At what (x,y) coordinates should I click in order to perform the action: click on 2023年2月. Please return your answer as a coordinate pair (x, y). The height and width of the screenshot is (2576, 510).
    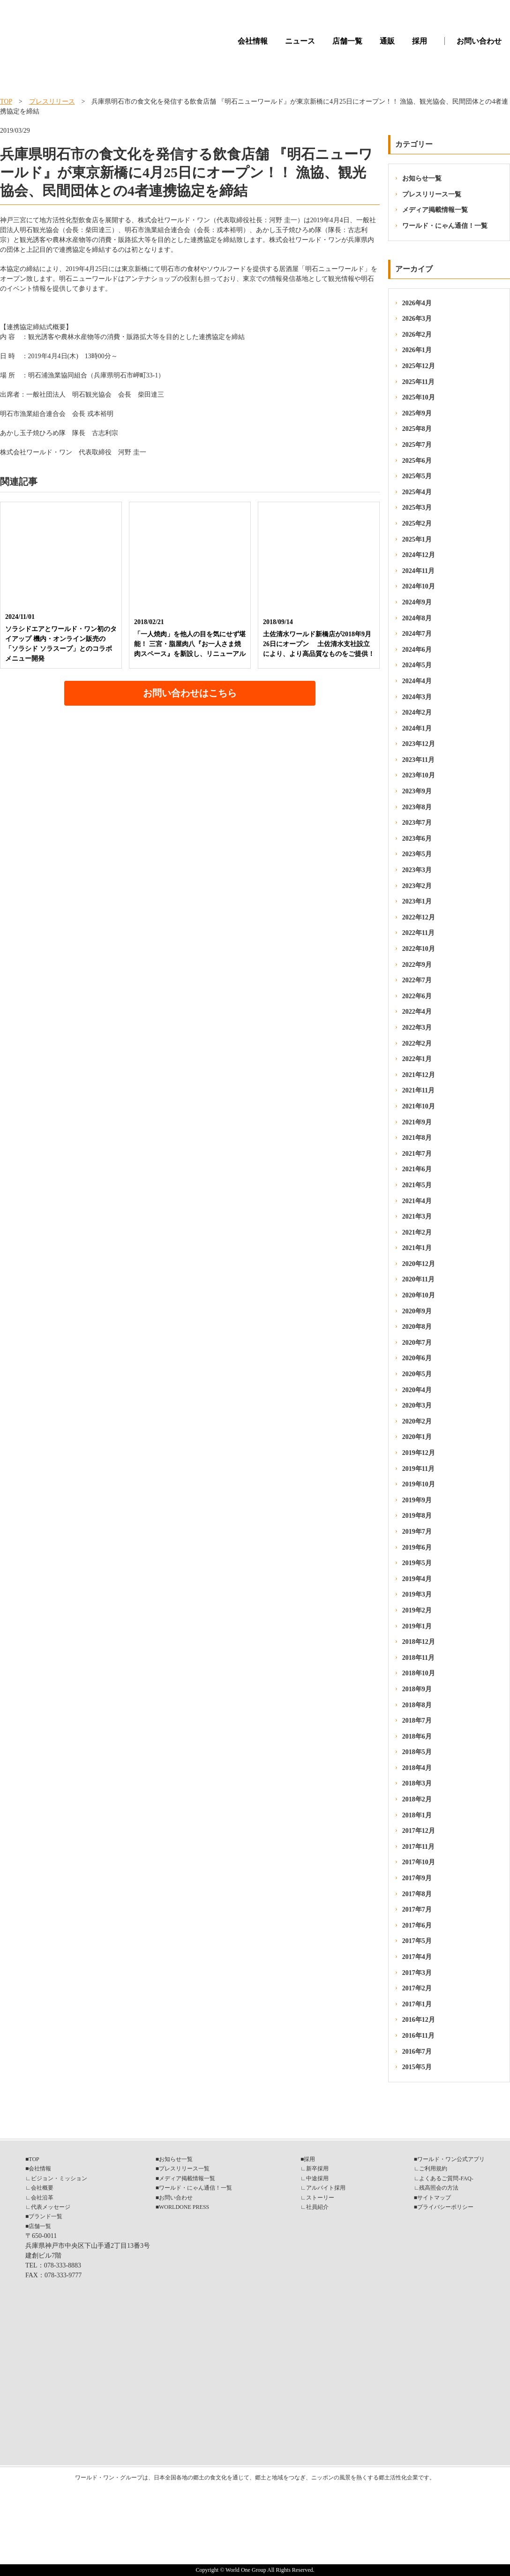
    Looking at the image, I should click on (417, 885).